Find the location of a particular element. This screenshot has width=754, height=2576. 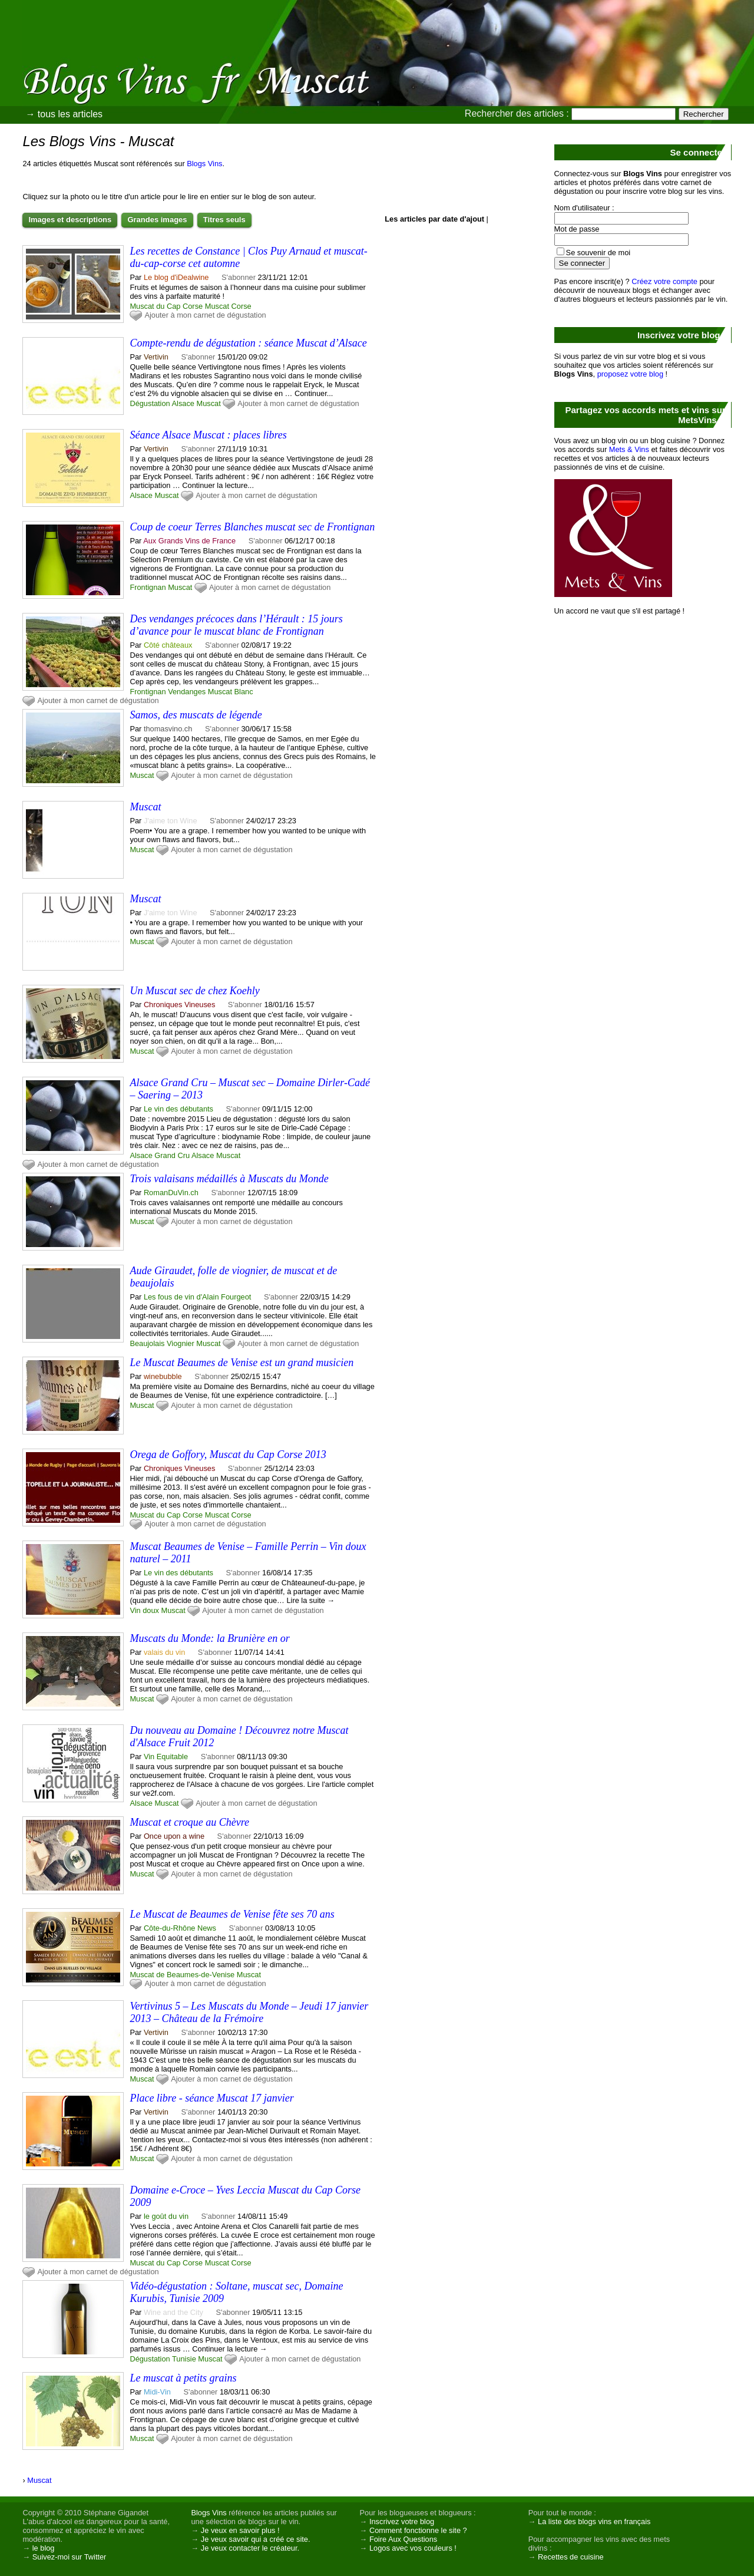

le blog is located at coordinates (43, 2548).